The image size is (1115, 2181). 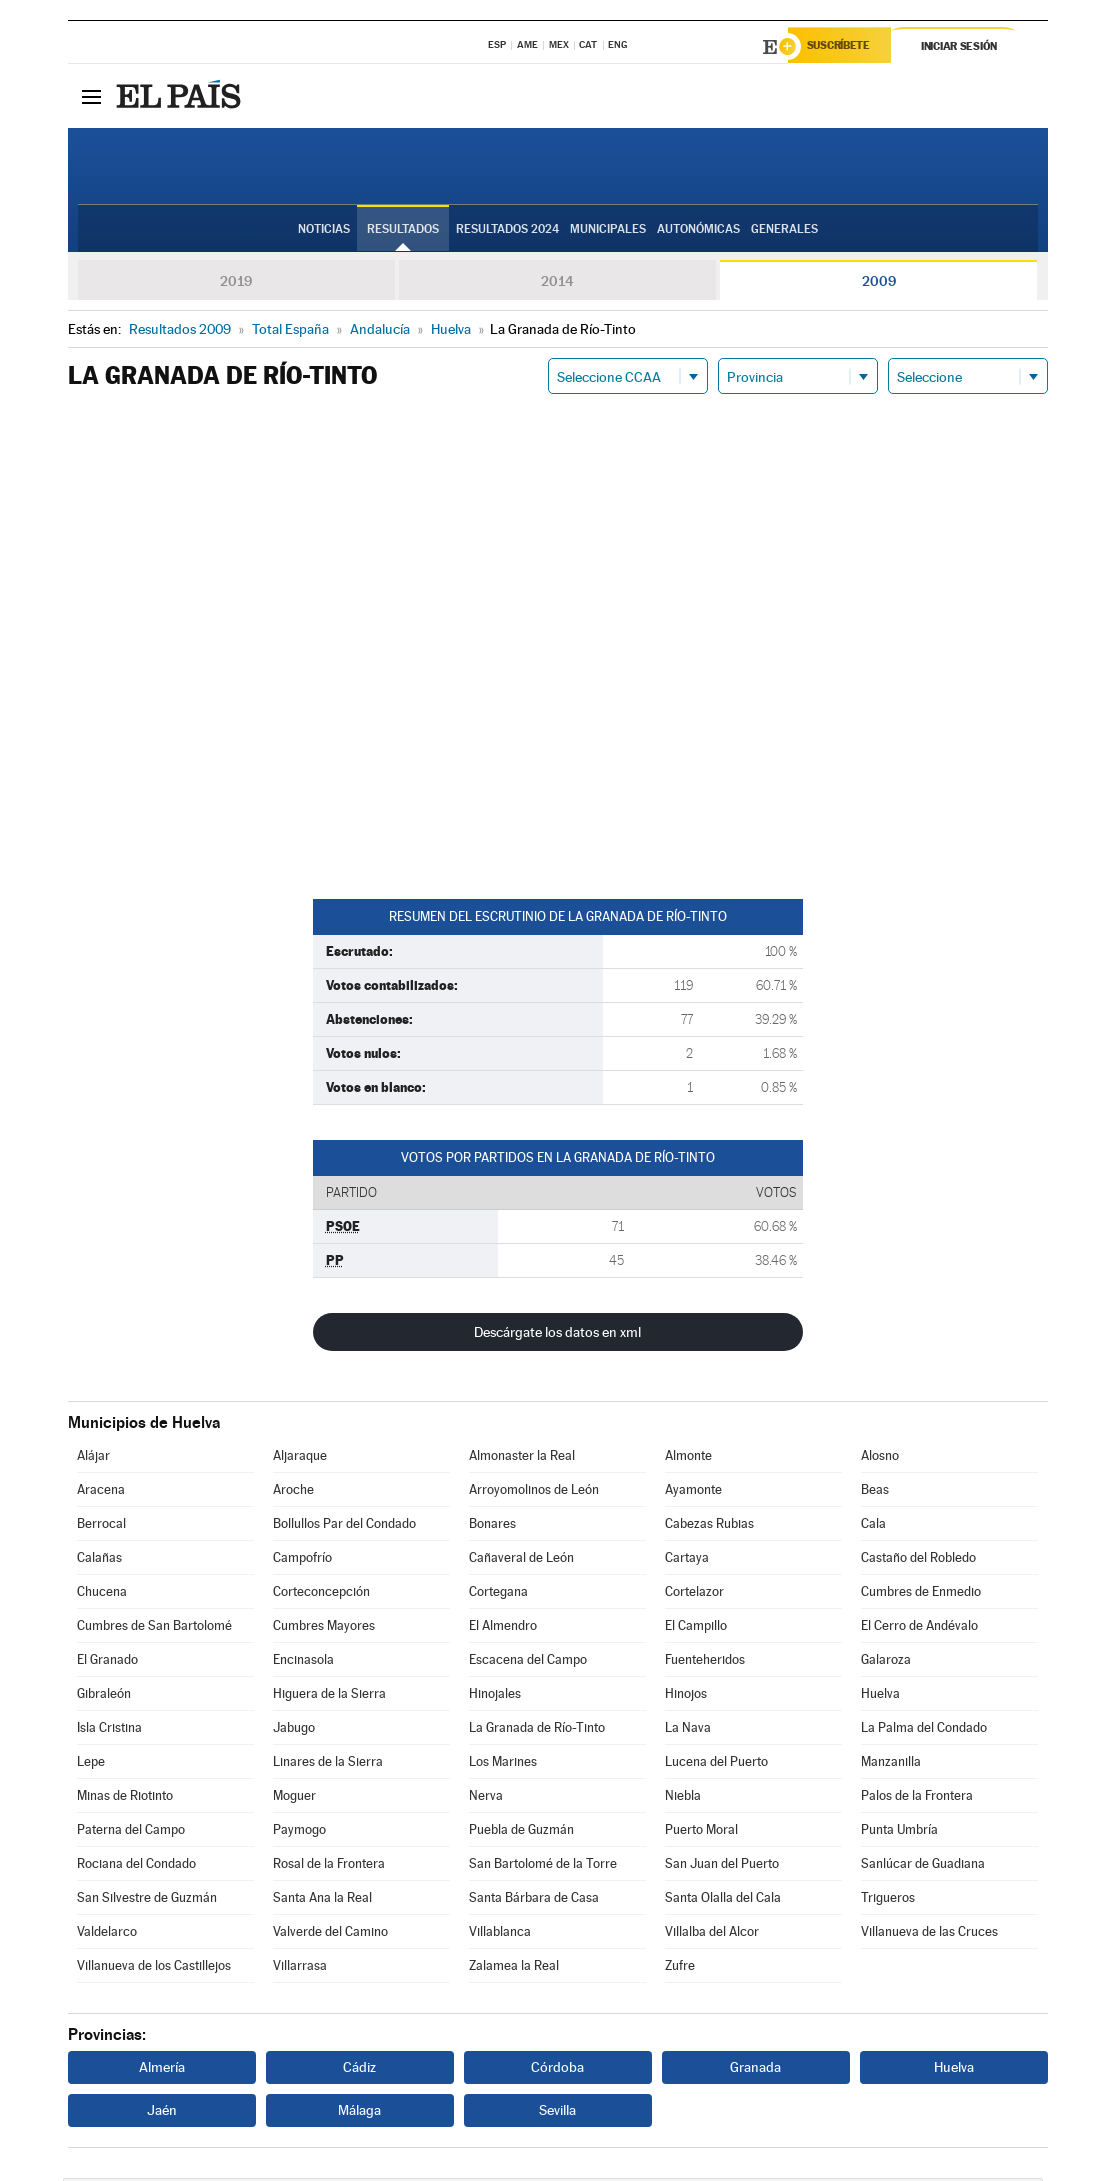 What do you see at coordinates (154, 1968) in the screenshot?
I see `Villanueva de los Castillejos` at bounding box center [154, 1968].